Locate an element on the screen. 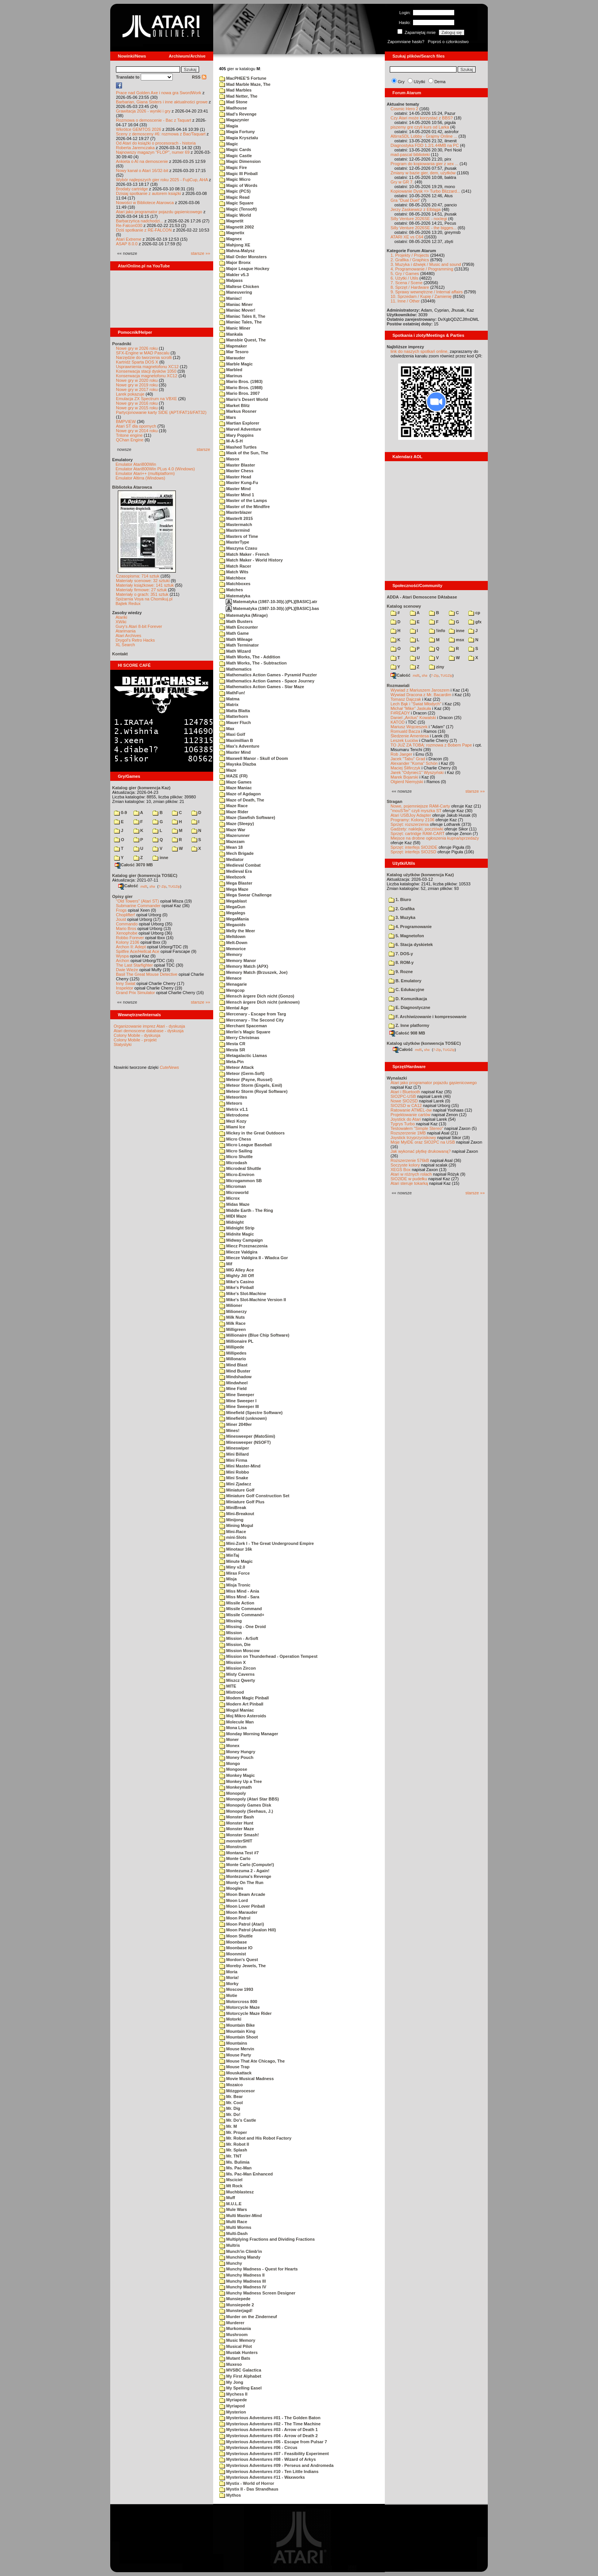  Motorki is located at coordinates (230, 2019).